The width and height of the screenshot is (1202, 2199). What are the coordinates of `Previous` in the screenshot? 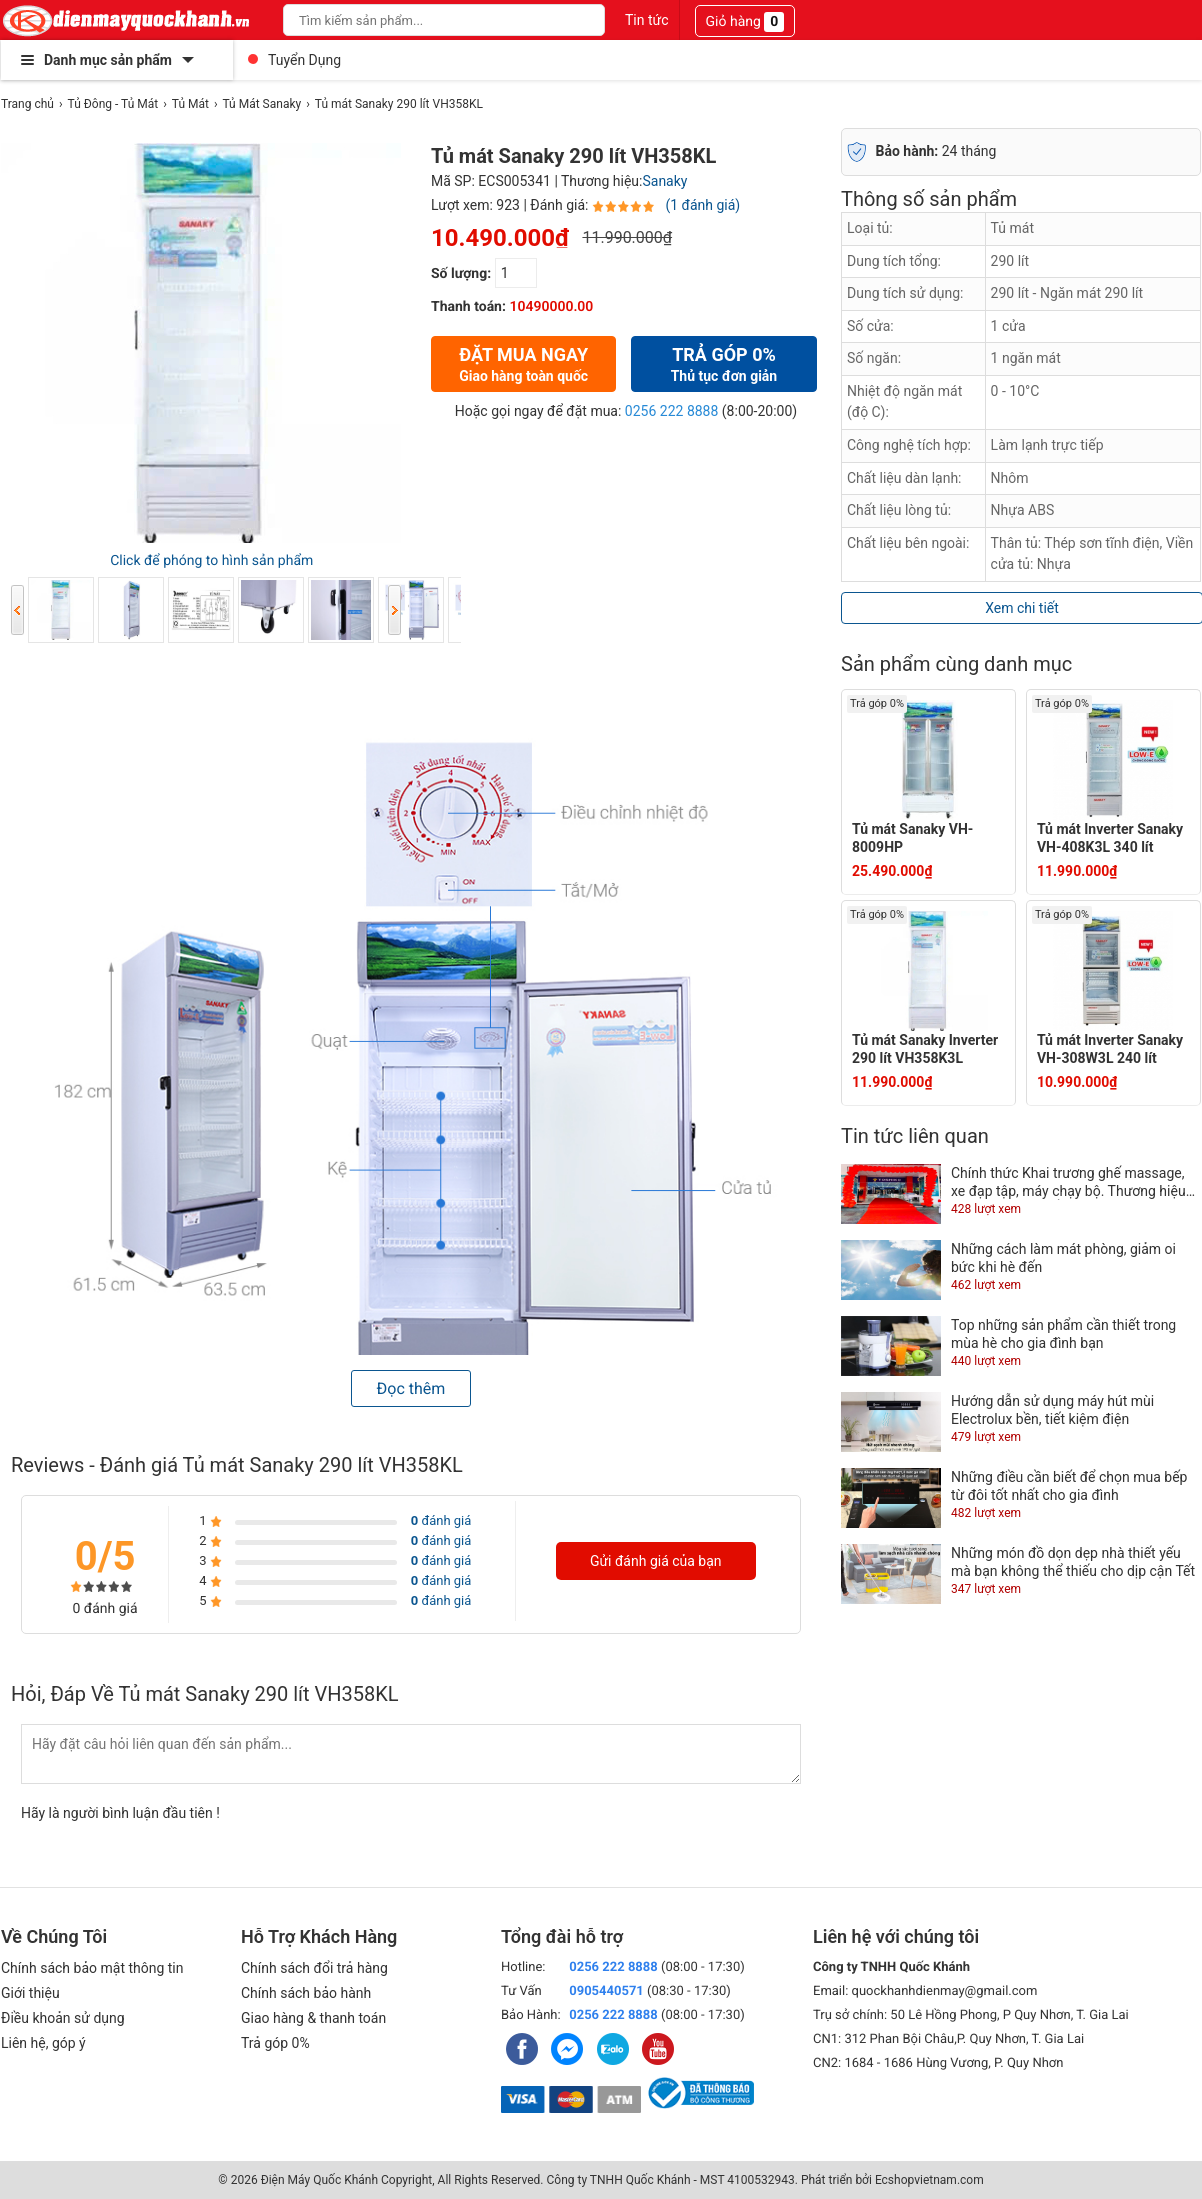 It's located at (17, 610).